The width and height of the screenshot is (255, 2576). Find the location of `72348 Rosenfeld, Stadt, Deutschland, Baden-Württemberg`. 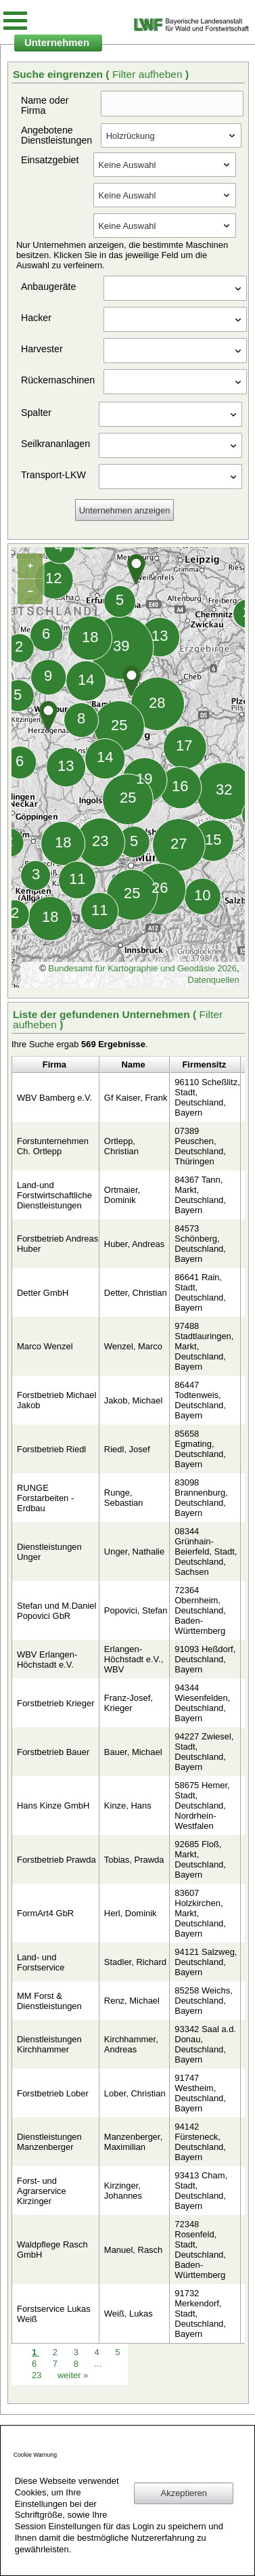

72348 Rosenfeld, Stadt, Deutschland, Baden-Württemberg is located at coordinates (200, 2249).